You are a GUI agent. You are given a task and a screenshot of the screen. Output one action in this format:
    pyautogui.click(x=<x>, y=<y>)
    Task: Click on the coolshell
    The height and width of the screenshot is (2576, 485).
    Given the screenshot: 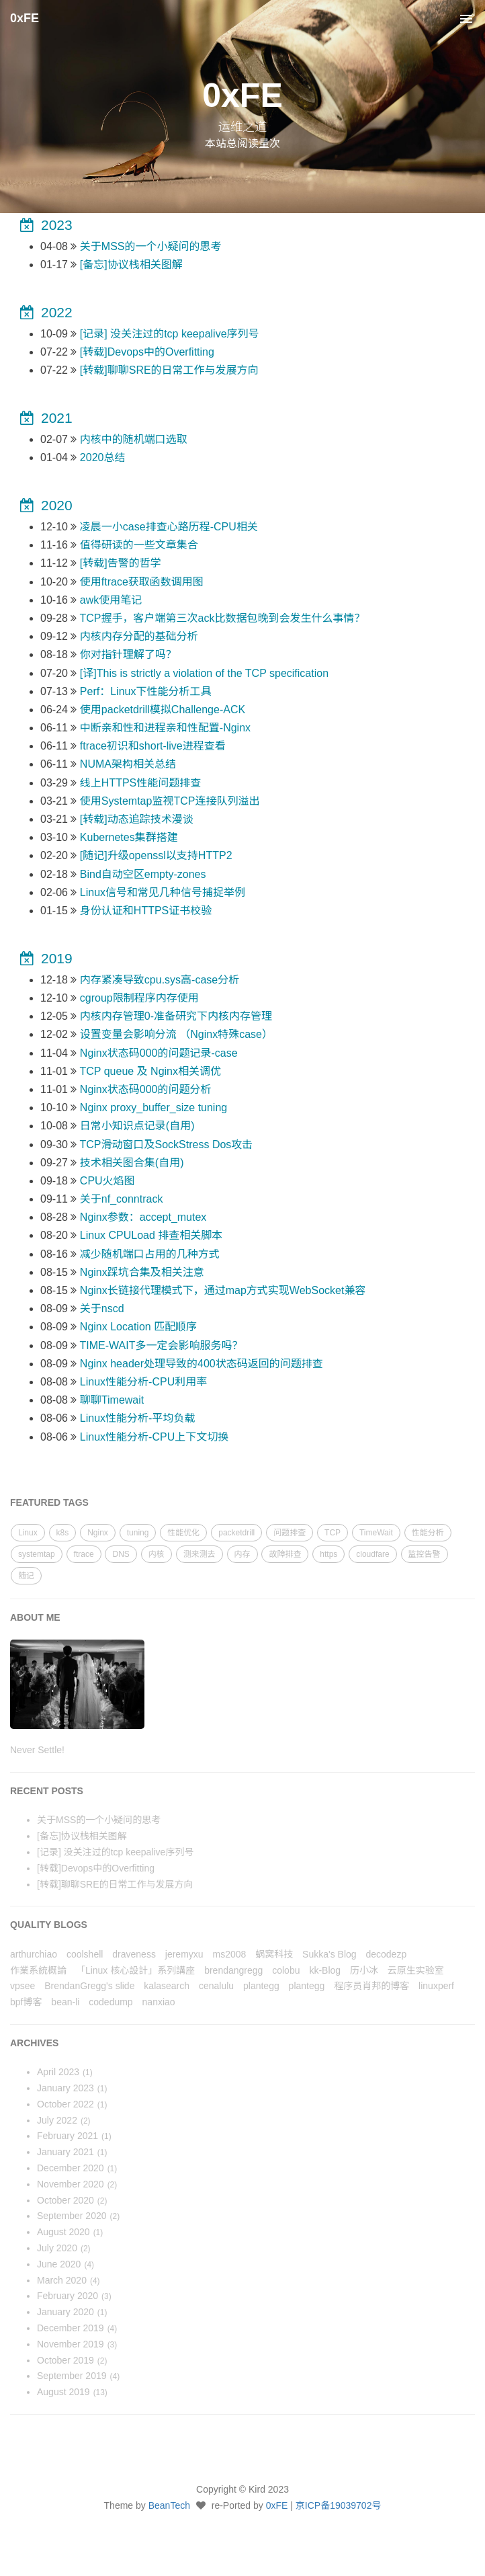 What is the action you would take?
    pyautogui.click(x=85, y=1954)
    